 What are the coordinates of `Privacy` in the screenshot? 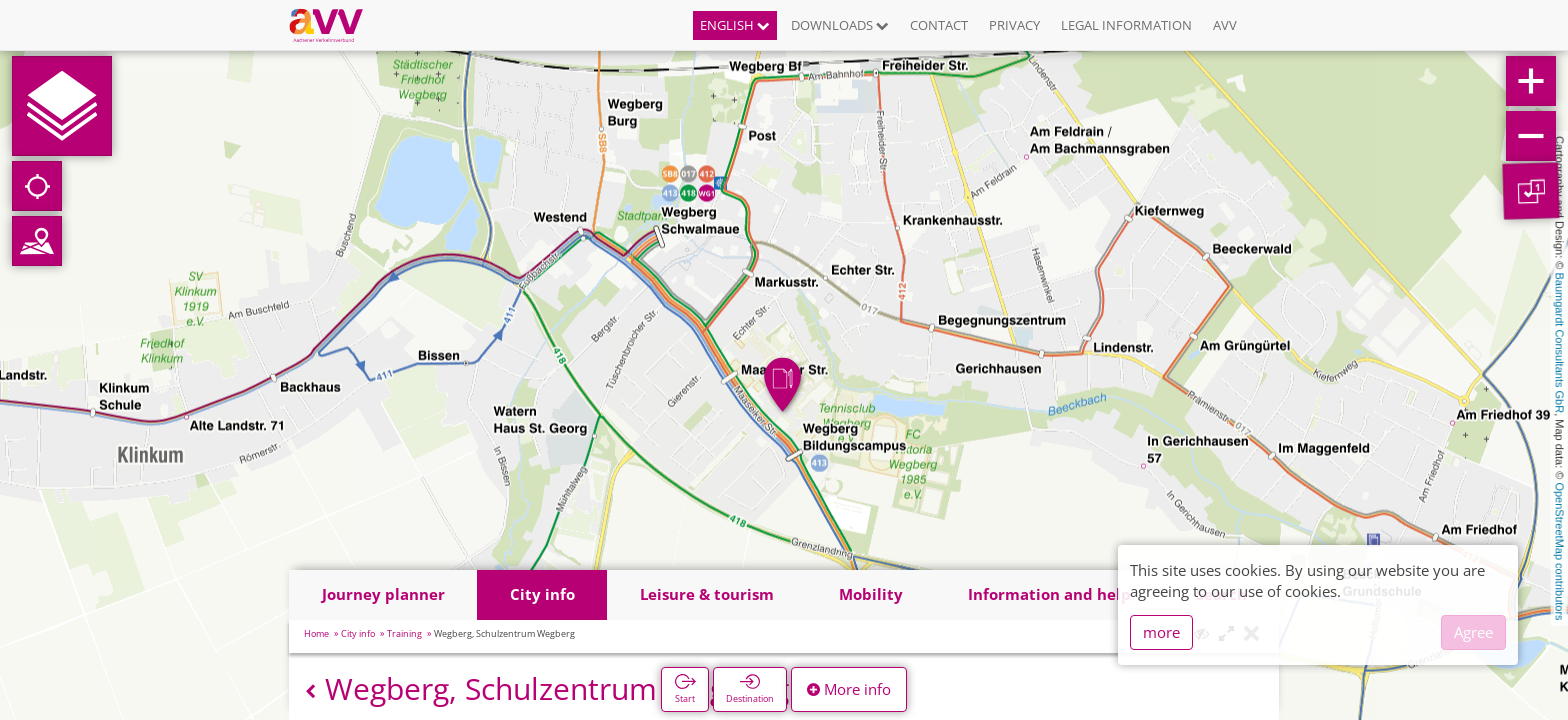 It's located at (1014, 25).